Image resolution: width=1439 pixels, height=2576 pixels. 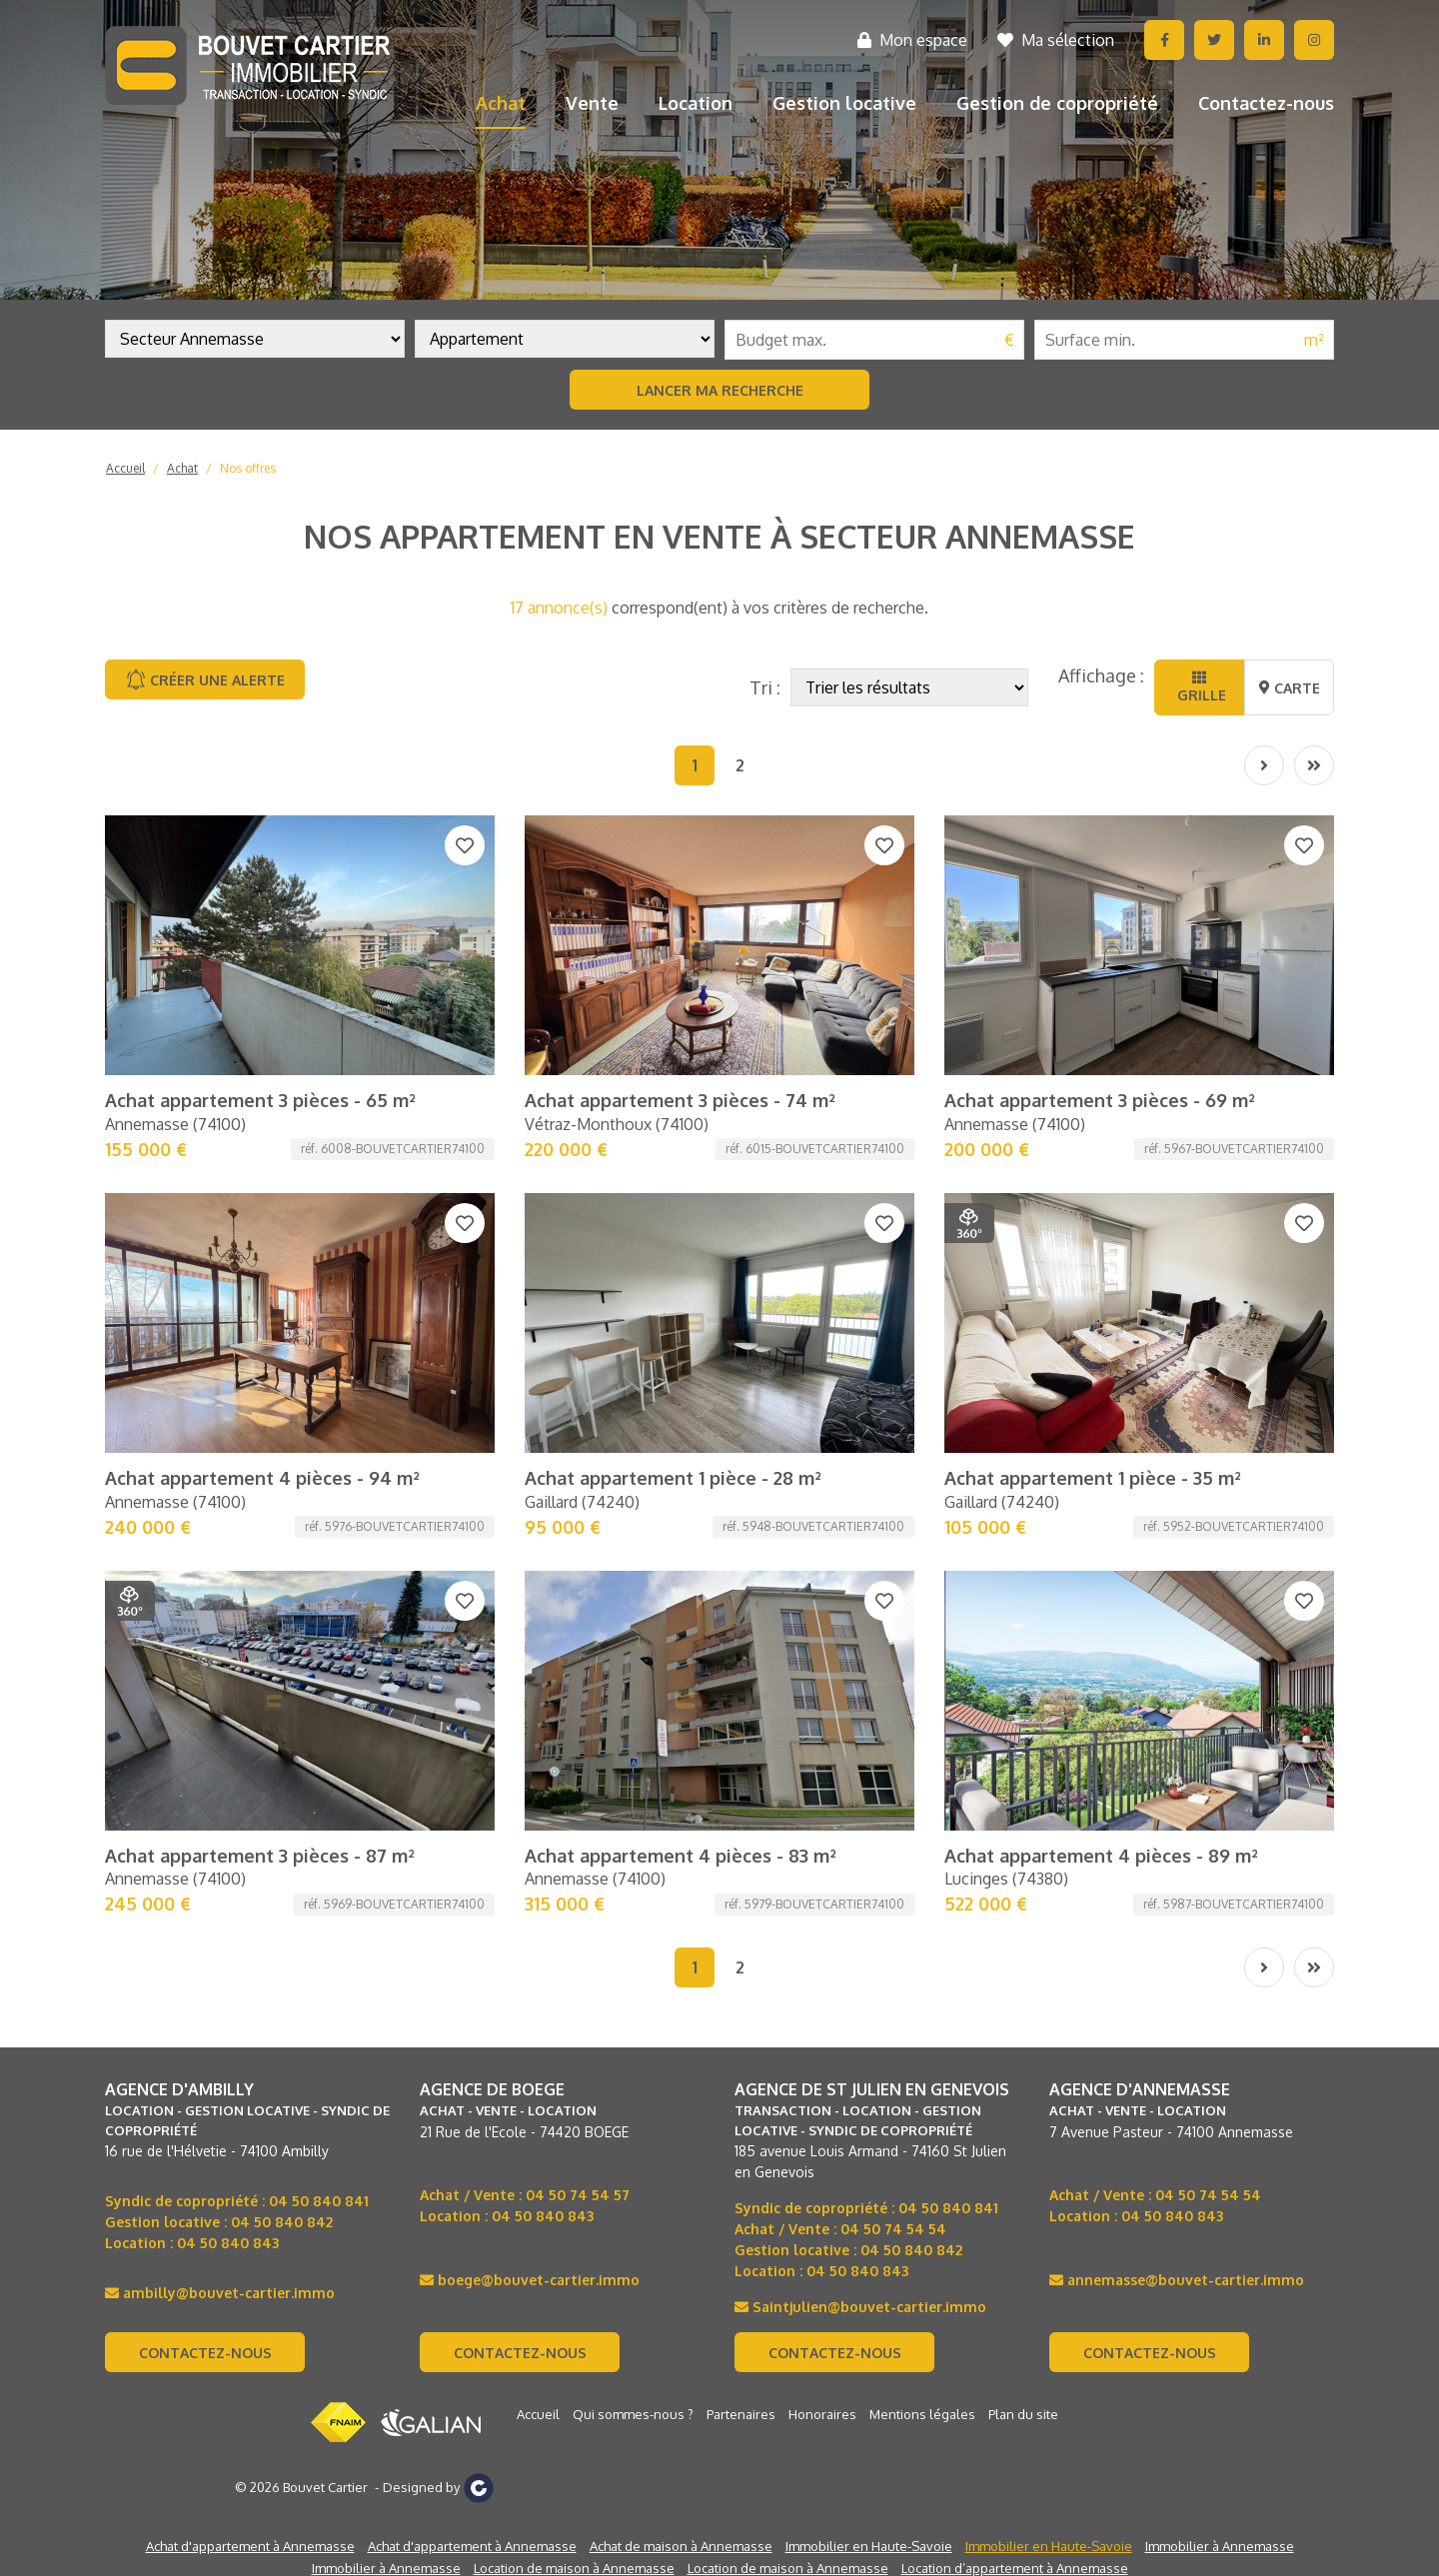 What do you see at coordinates (501, 103) in the screenshot?
I see `Achat` at bounding box center [501, 103].